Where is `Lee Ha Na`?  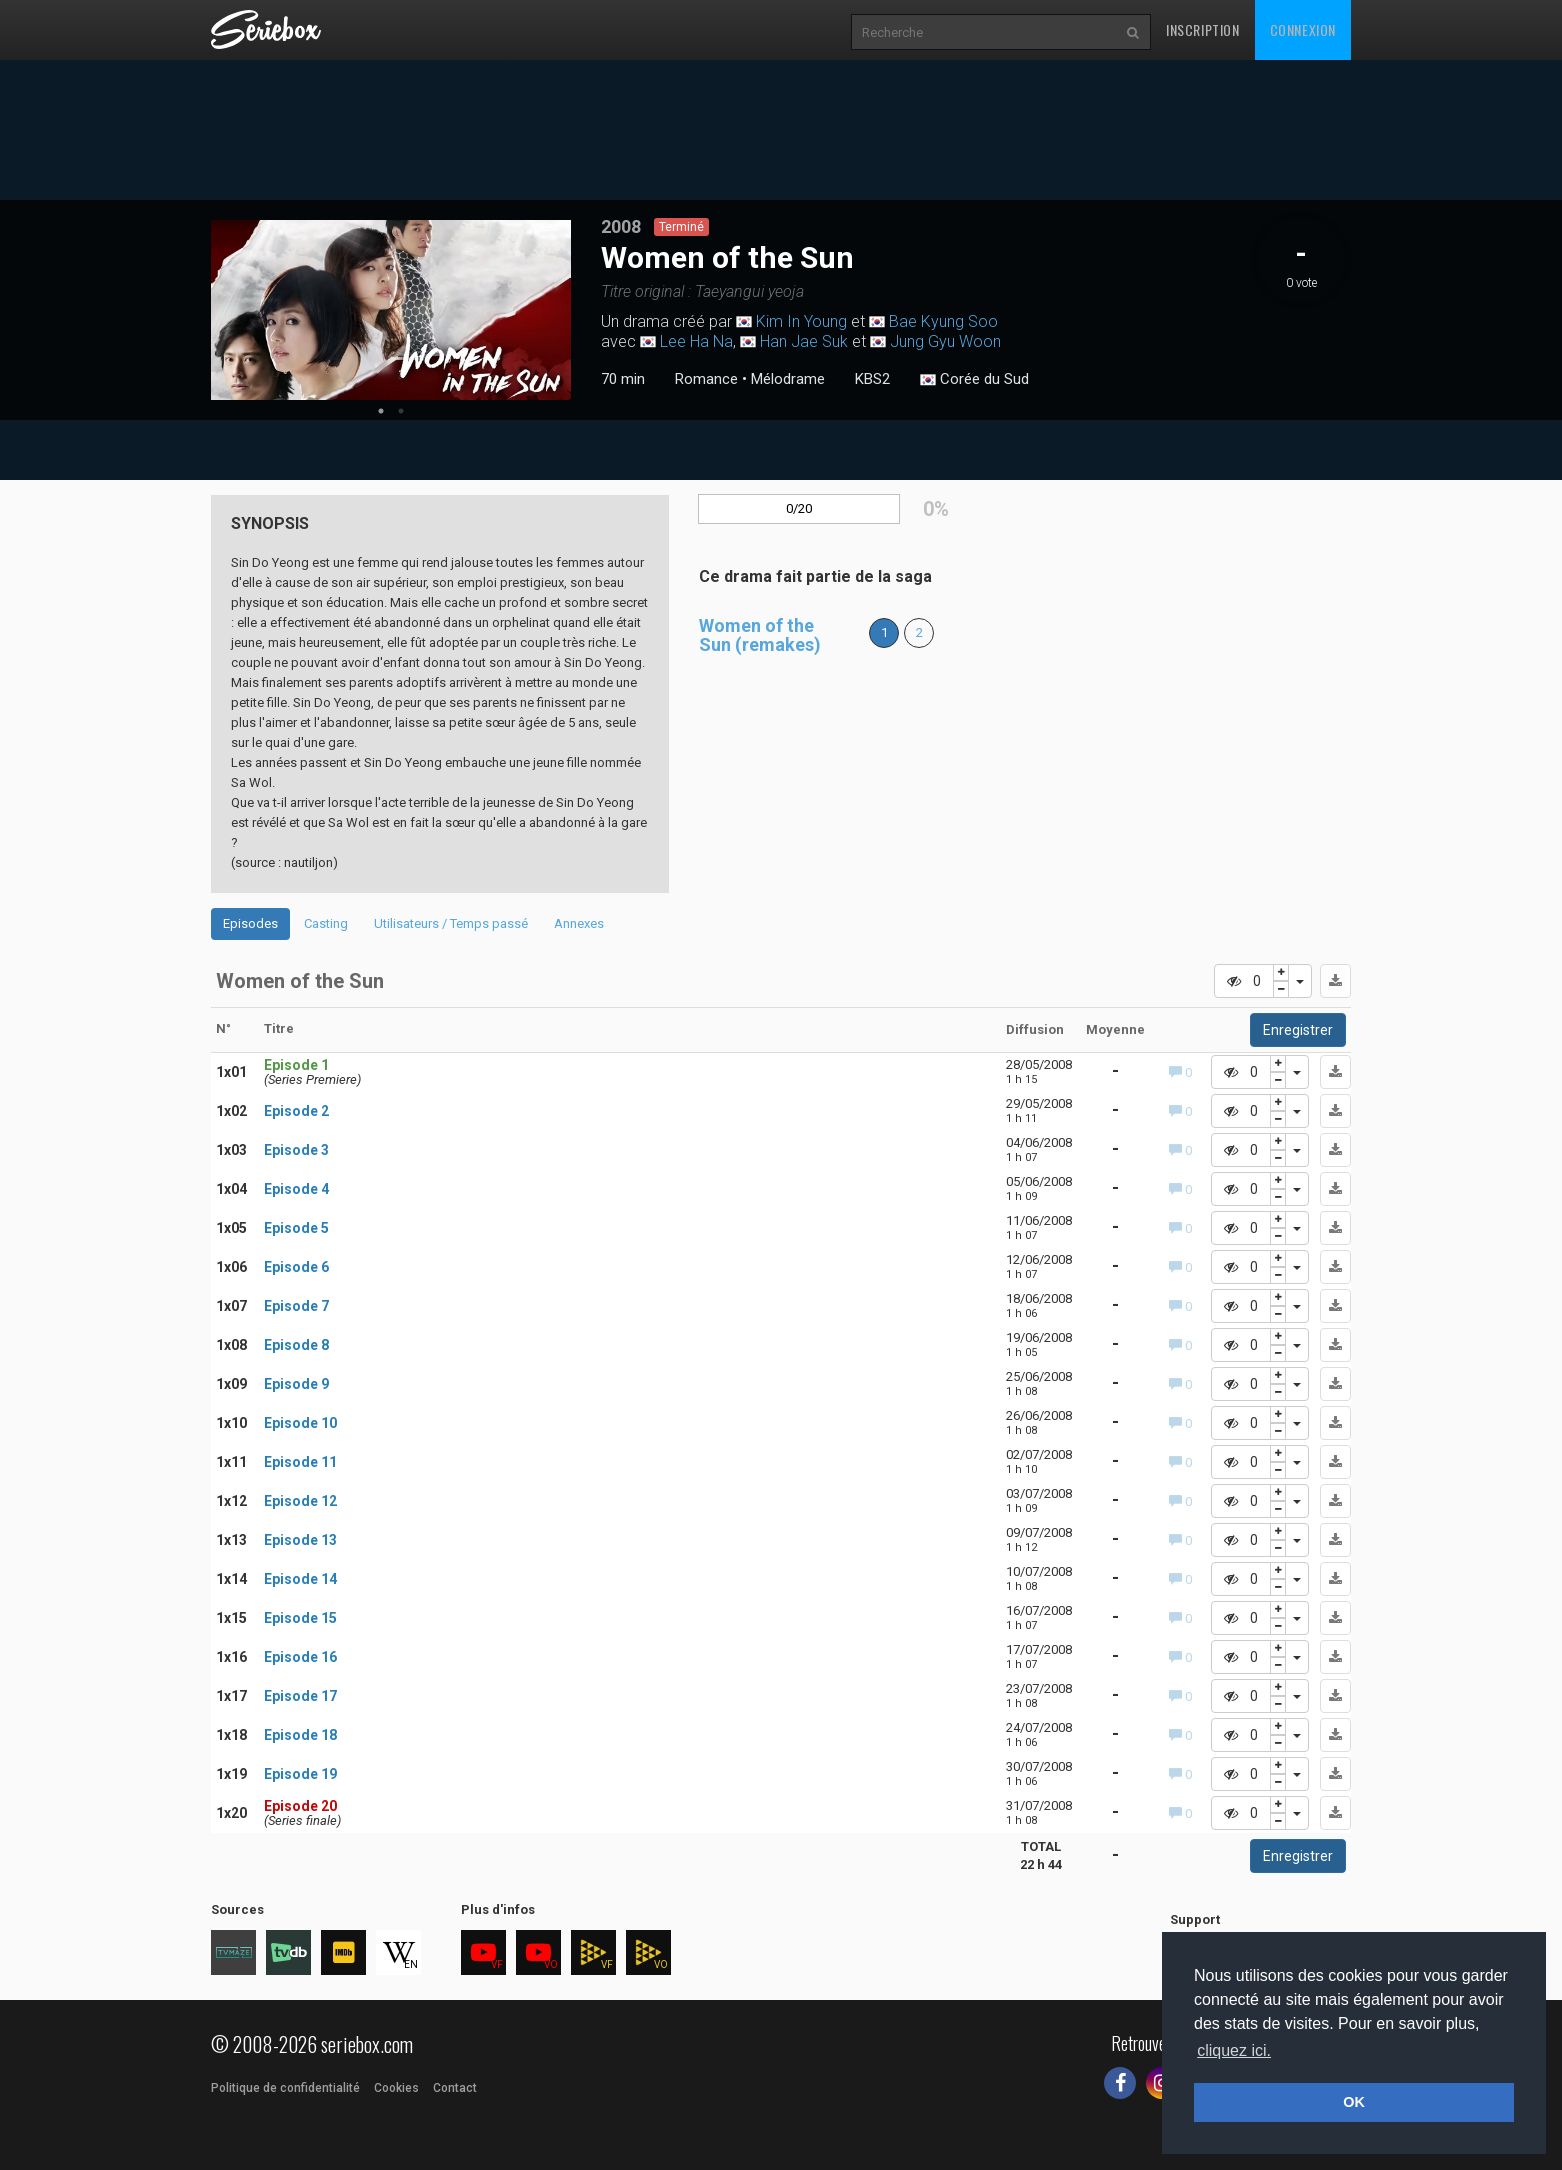
Lee Ha Na is located at coordinates (696, 341).